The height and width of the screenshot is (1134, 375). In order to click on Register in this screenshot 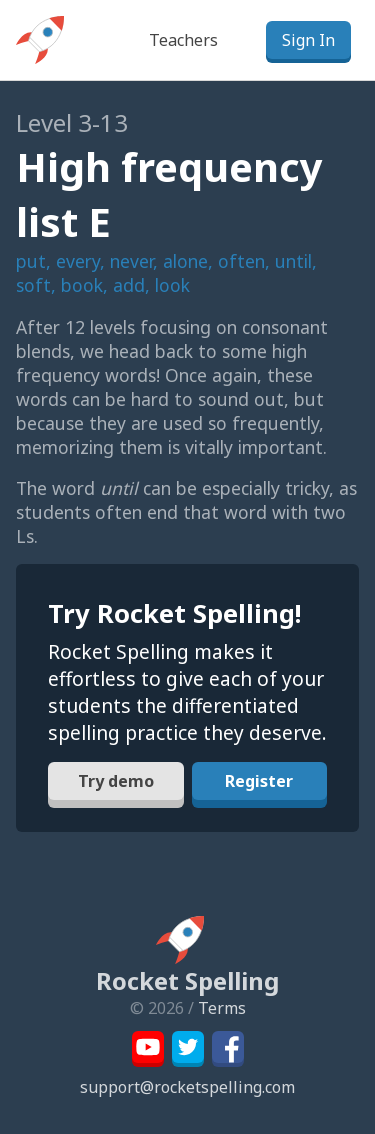, I will do `click(259, 781)`.